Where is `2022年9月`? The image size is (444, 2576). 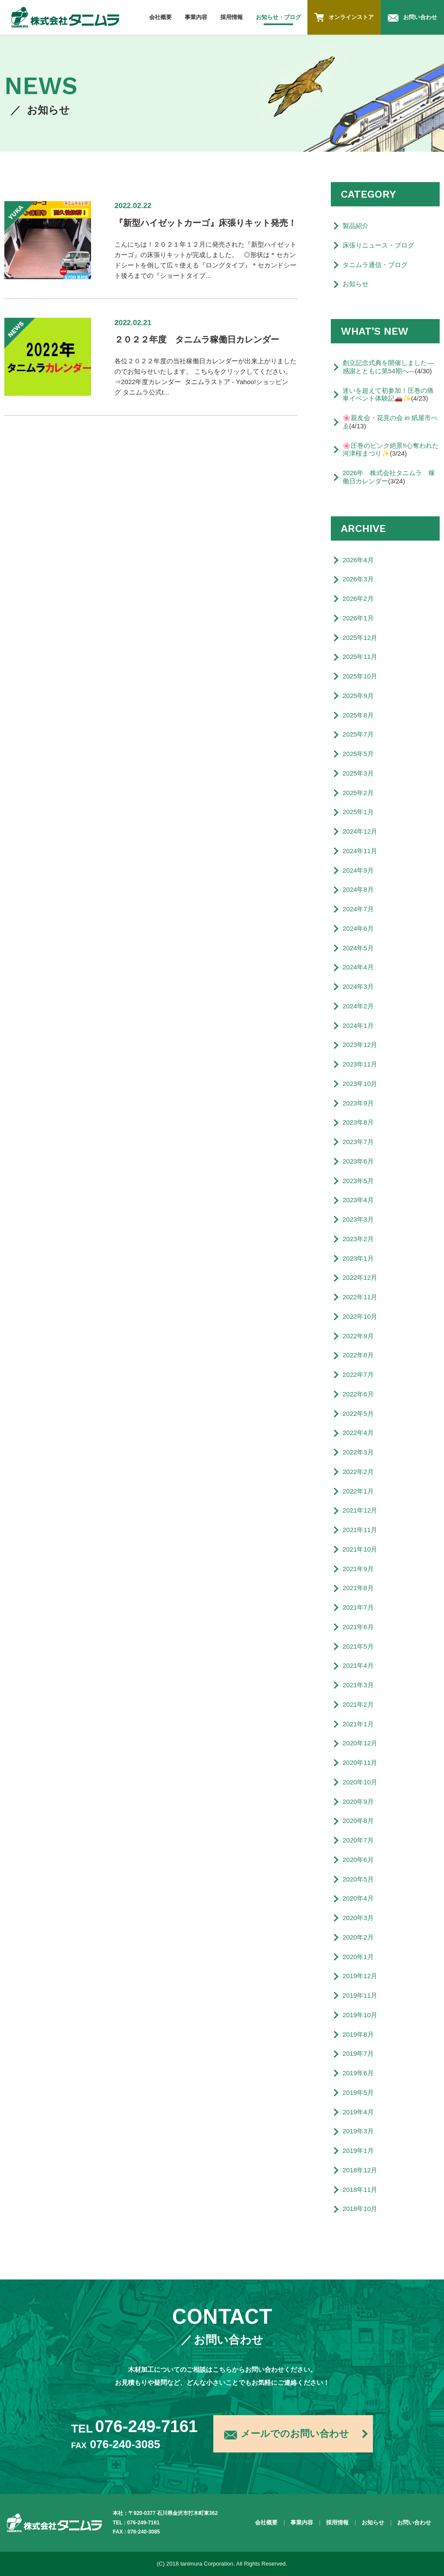 2022年9月 is located at coordinates (358, 1336).